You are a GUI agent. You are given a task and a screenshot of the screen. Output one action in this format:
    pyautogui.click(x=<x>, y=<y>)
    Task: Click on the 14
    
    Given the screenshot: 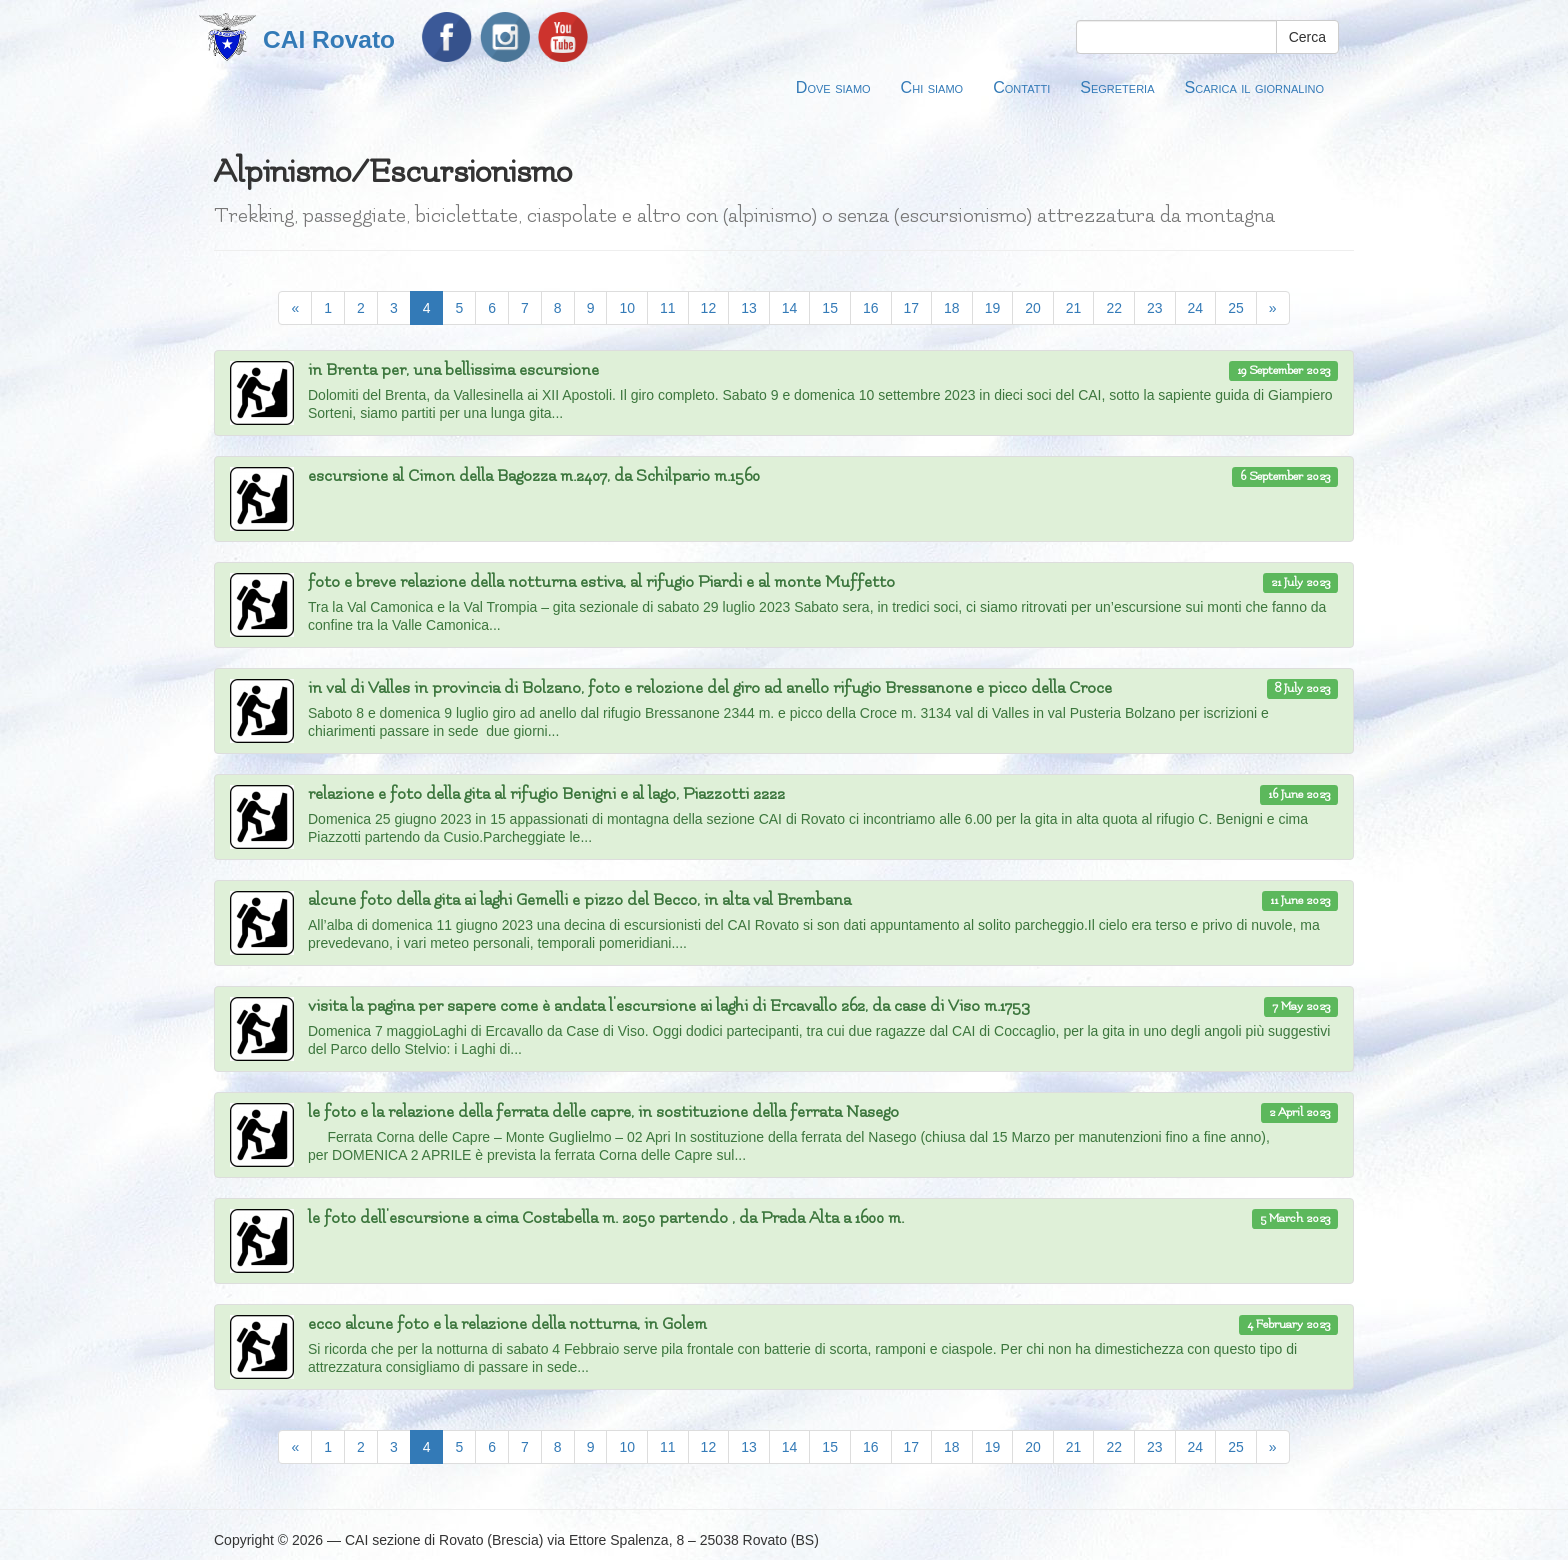 What is the action you would take?
    pyautogui.click(x=790, y=308)
    